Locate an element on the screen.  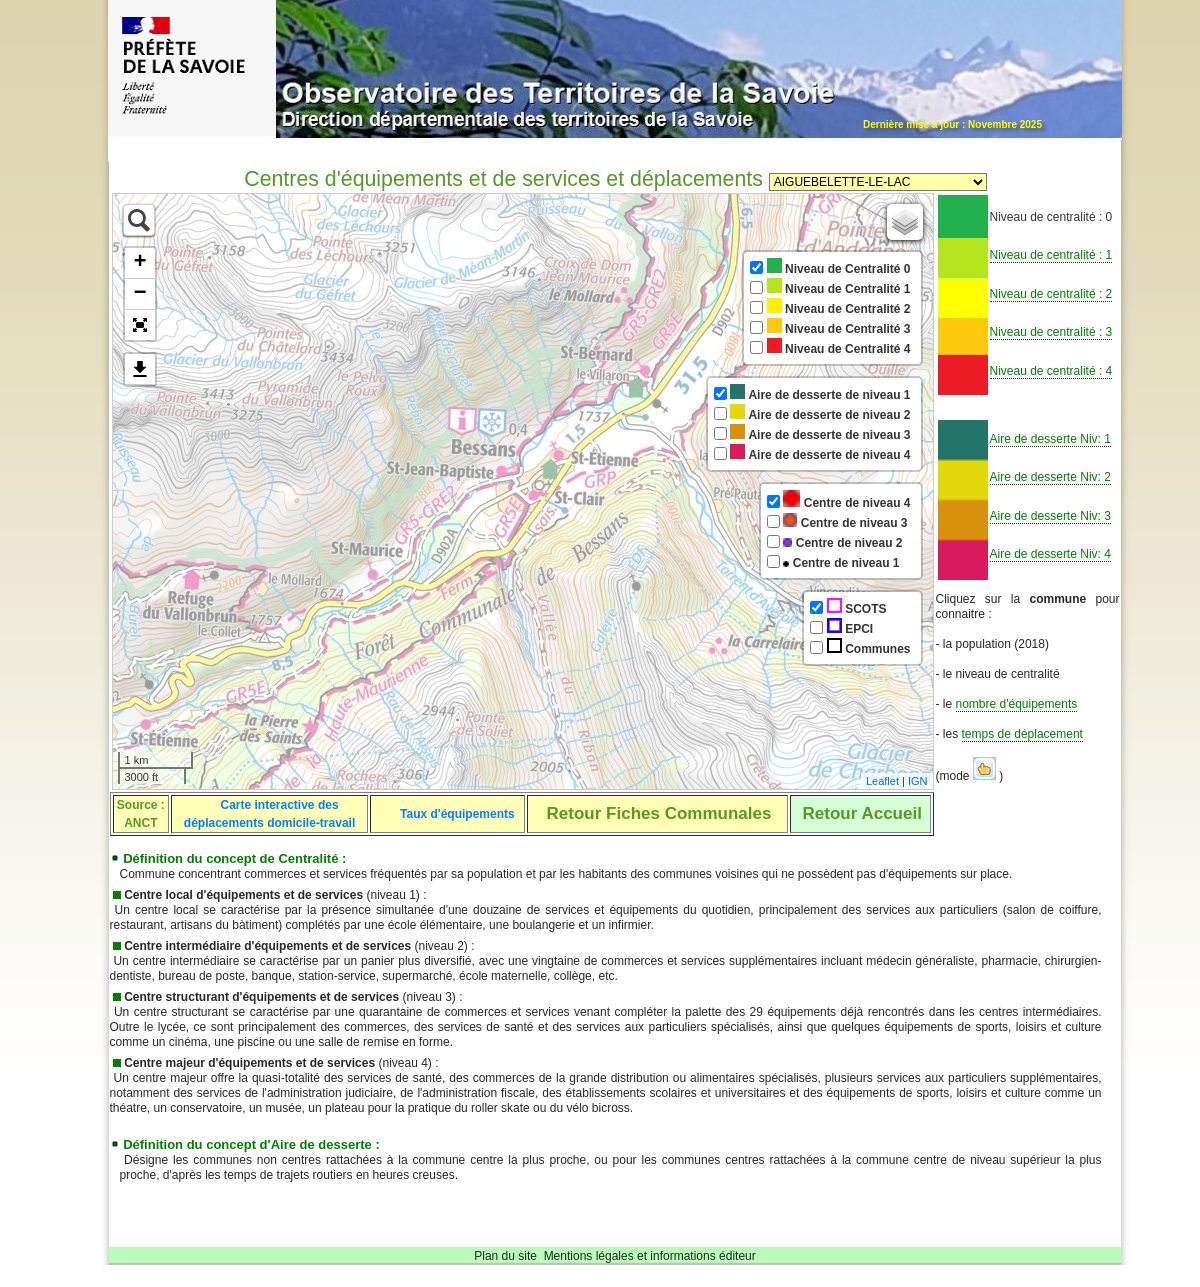
− [button] is located at coordinates (139, 294).